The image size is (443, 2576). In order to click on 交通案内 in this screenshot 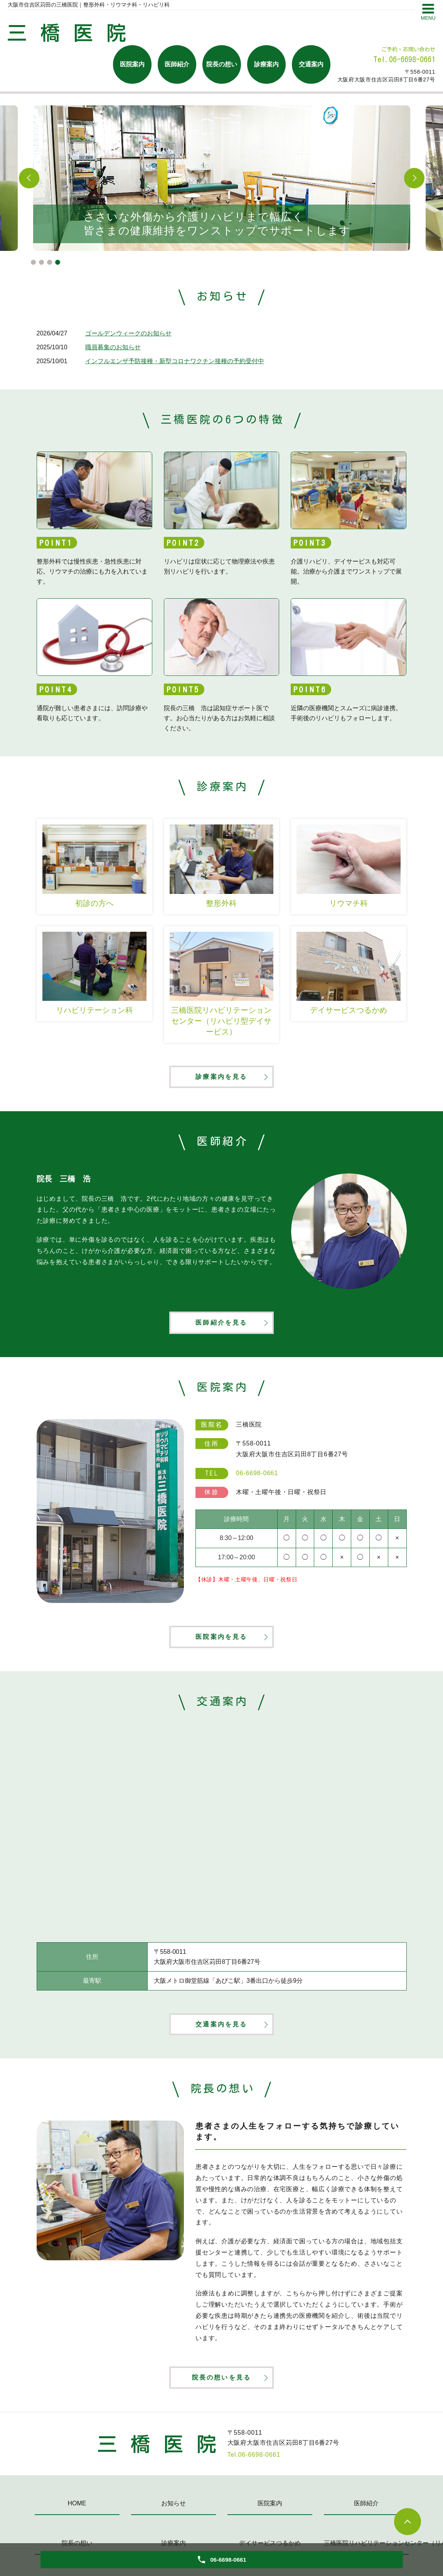, I will do `click(311, 64)`.